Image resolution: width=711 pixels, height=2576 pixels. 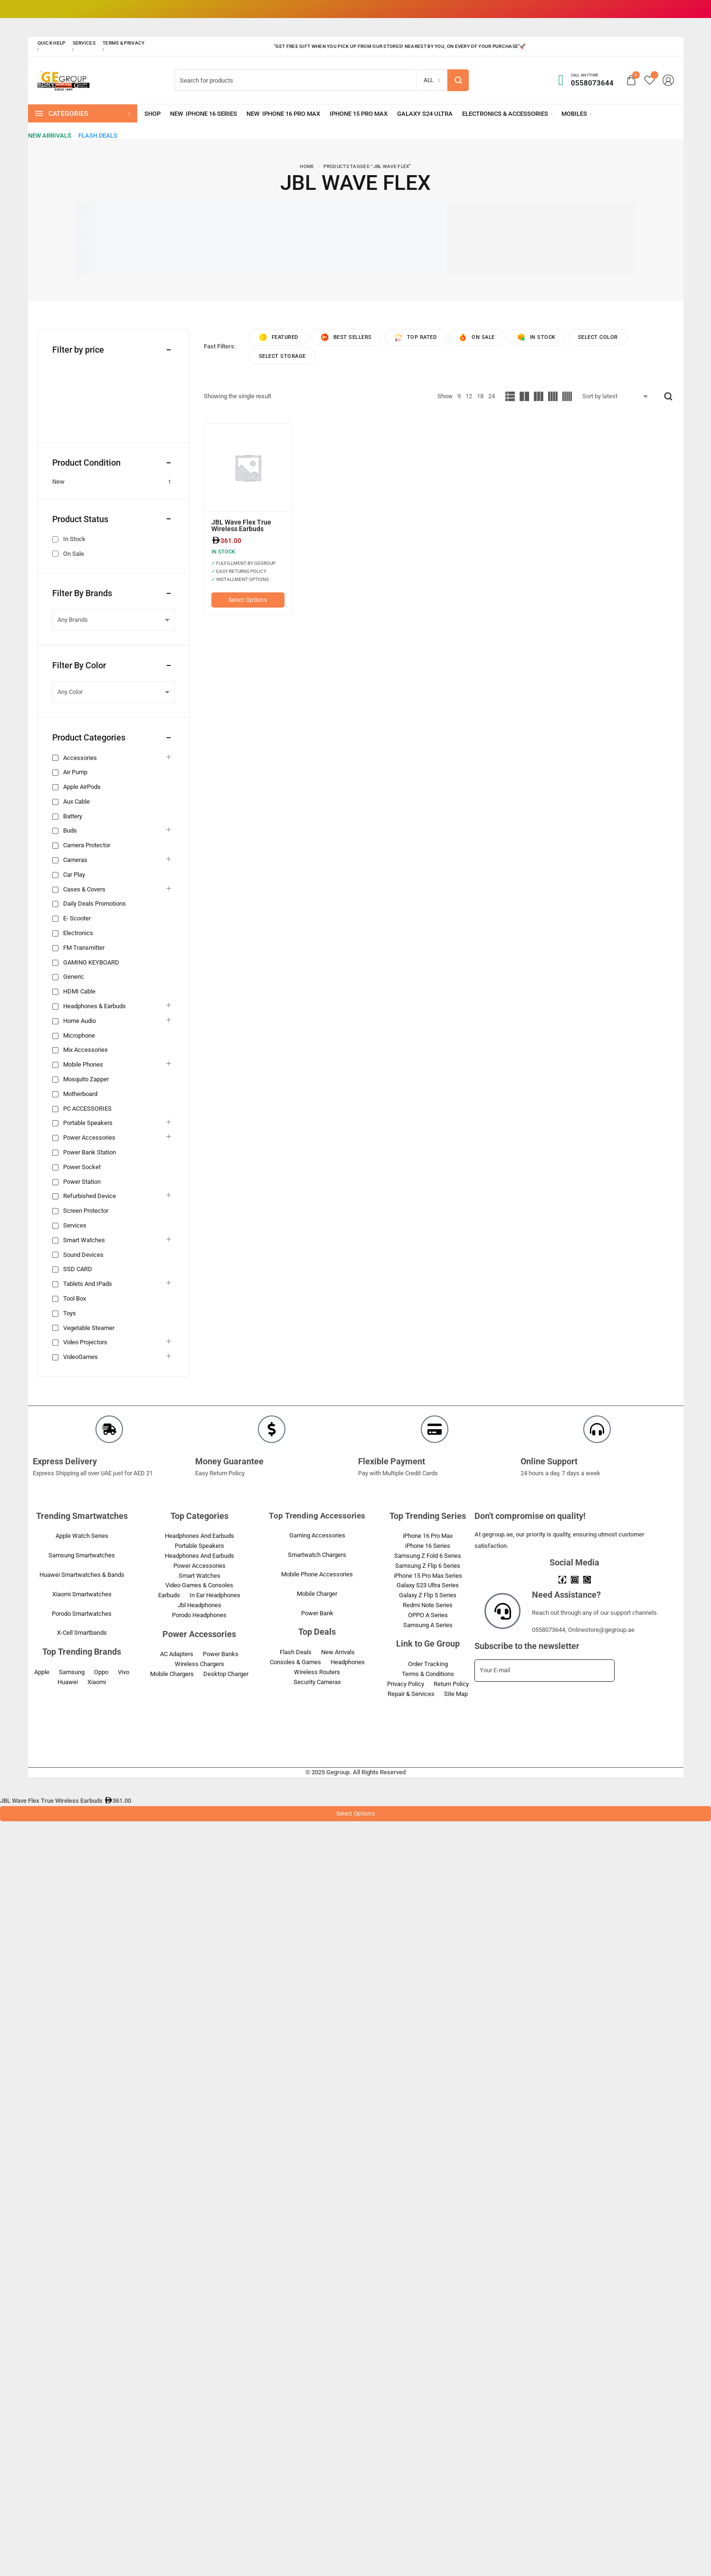 I want to click on 24, so click(x=491, y=396).